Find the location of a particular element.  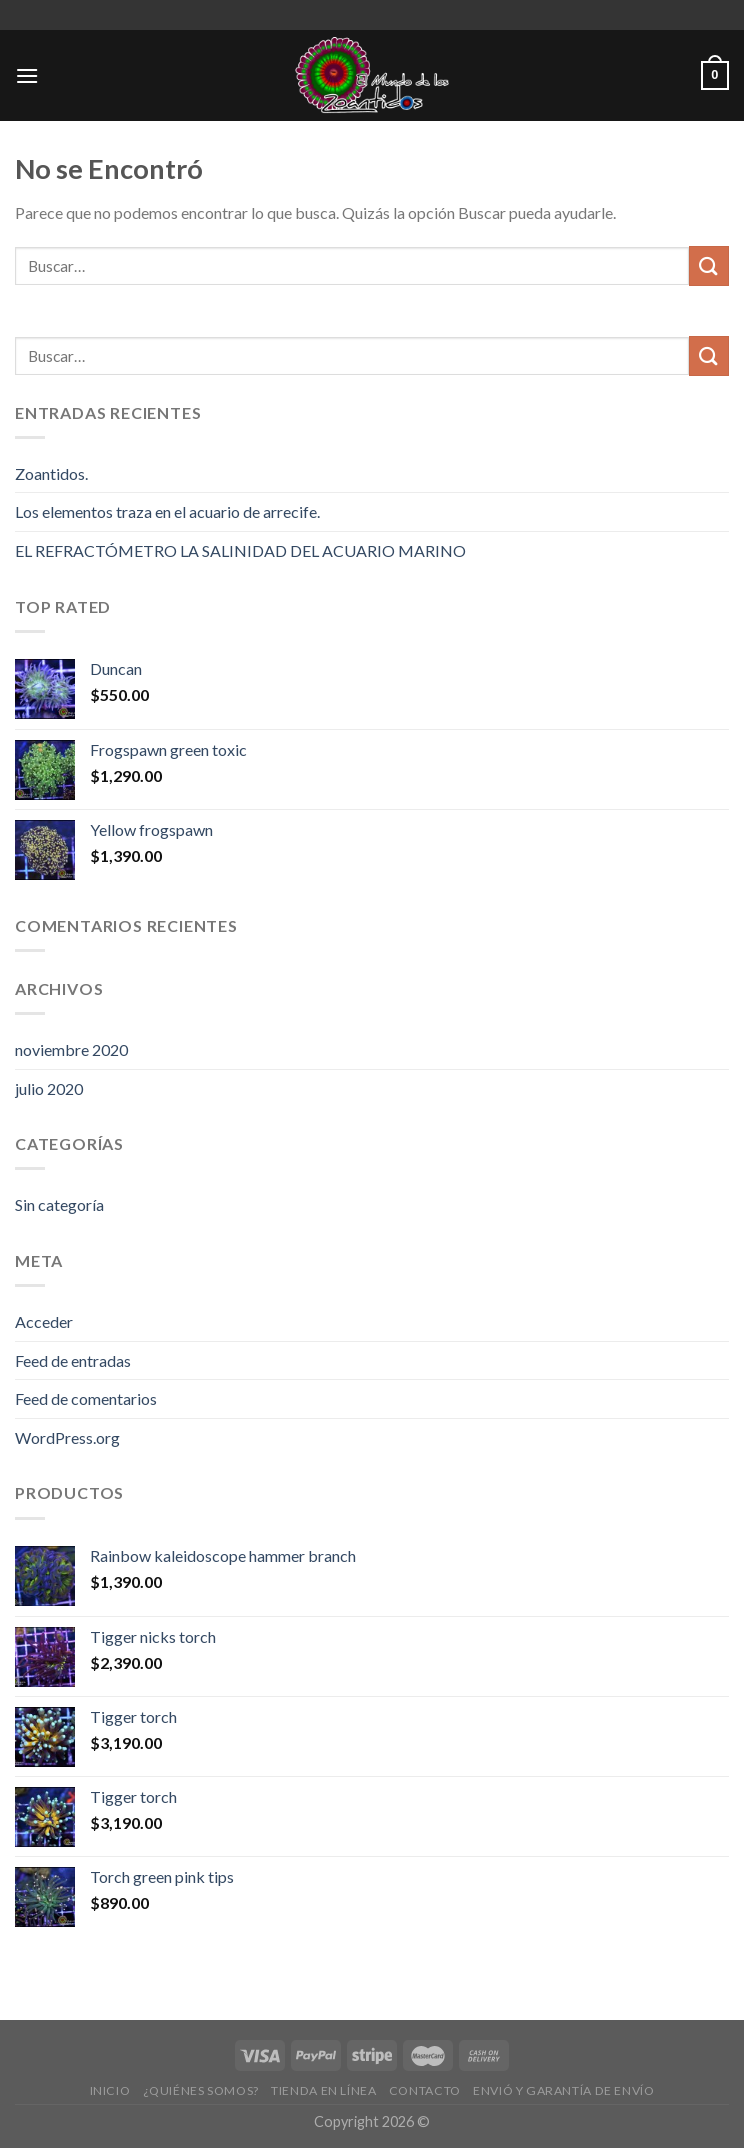

noviembre 2020 is located at coordinates (71, 1049).